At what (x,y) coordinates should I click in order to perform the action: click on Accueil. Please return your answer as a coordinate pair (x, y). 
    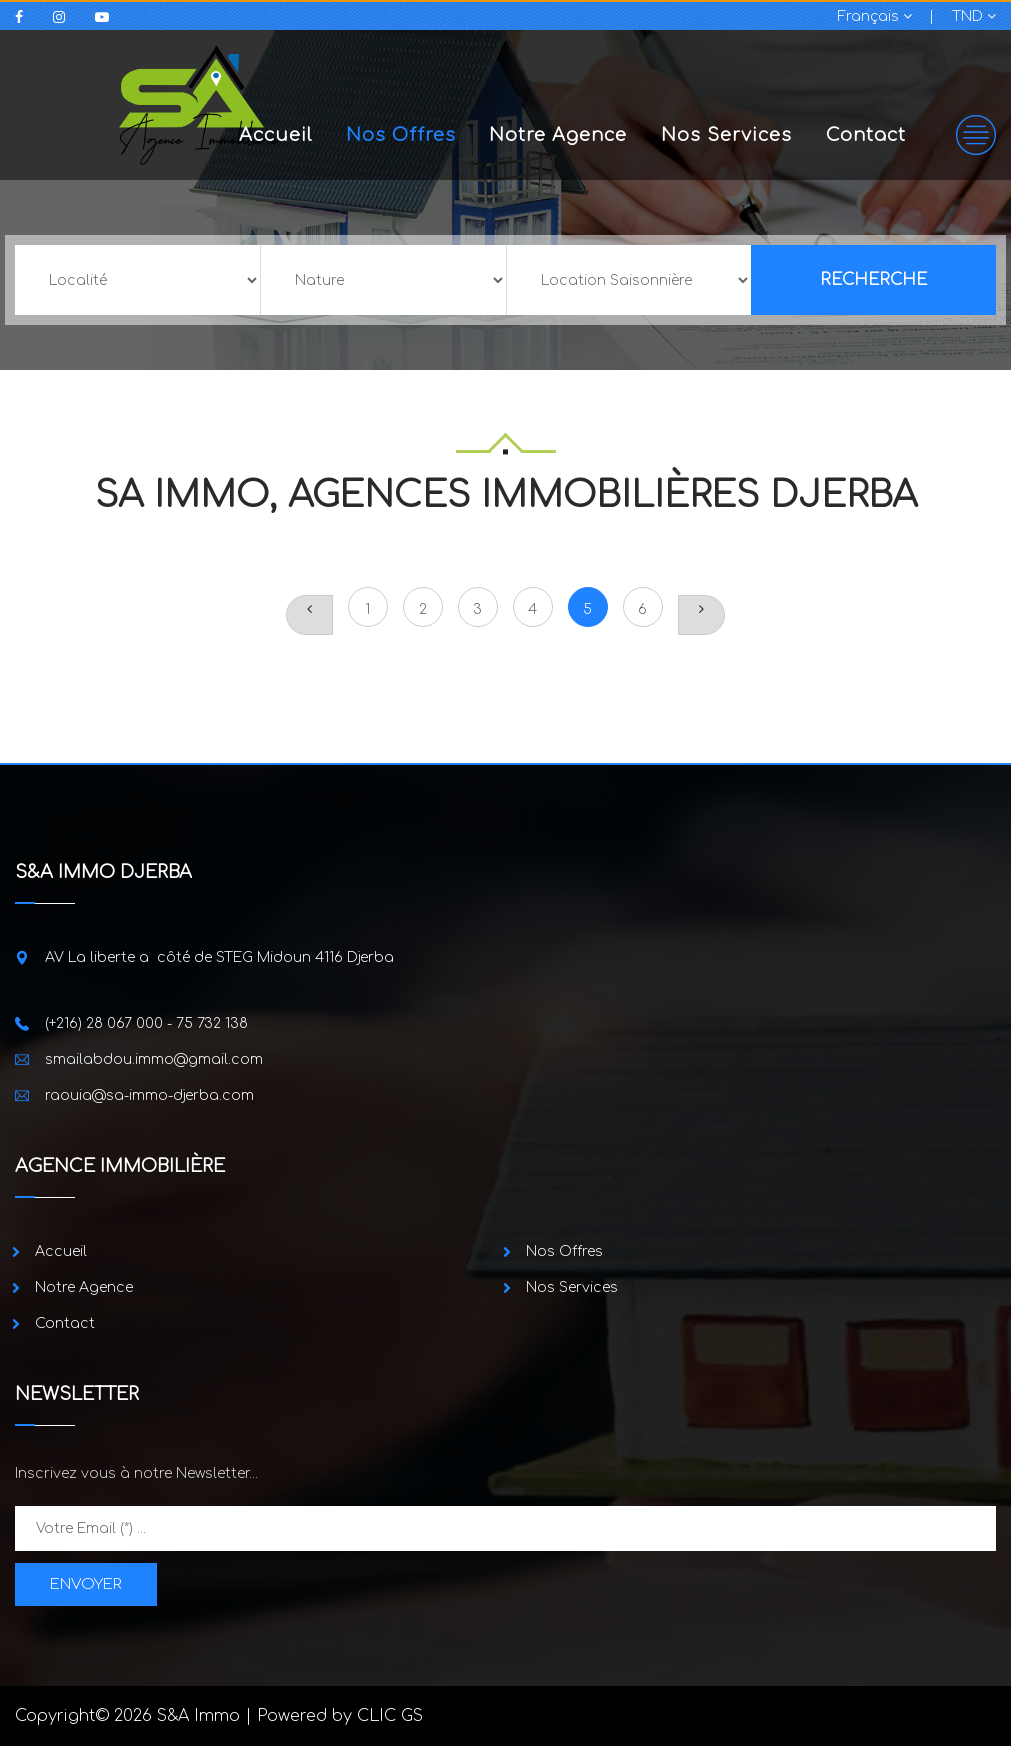
    Looking at the image, I should click on (275, 135).